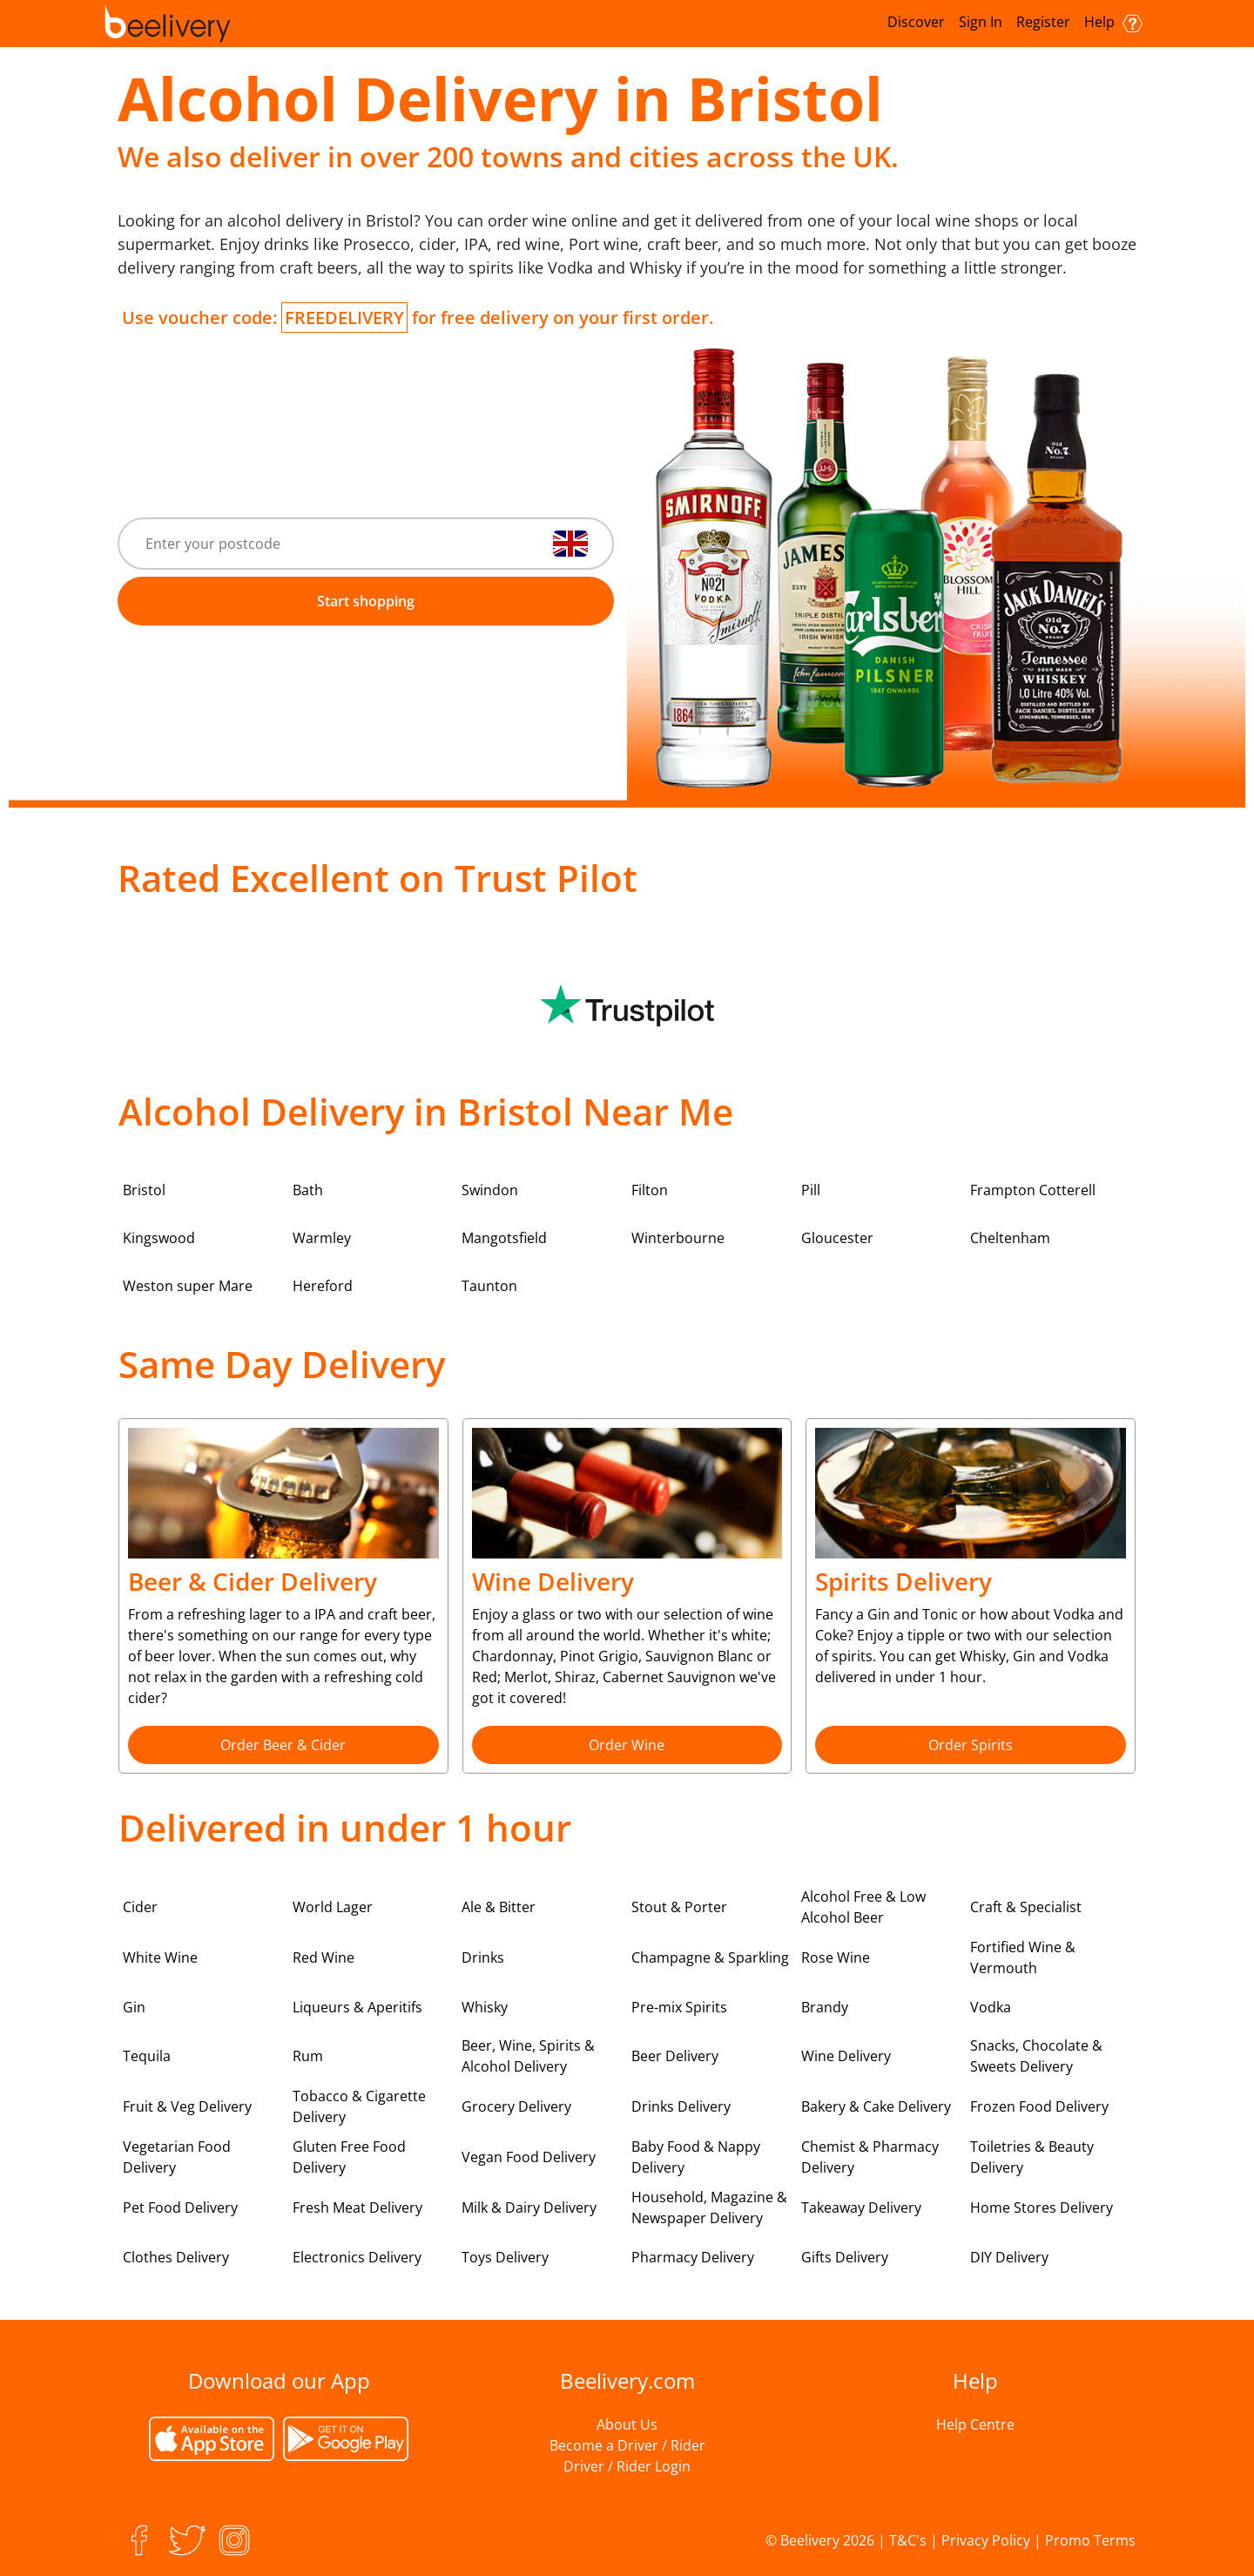  I want to click on Alcohol Free & Low Alcohol Beer, so click(863, 1907).